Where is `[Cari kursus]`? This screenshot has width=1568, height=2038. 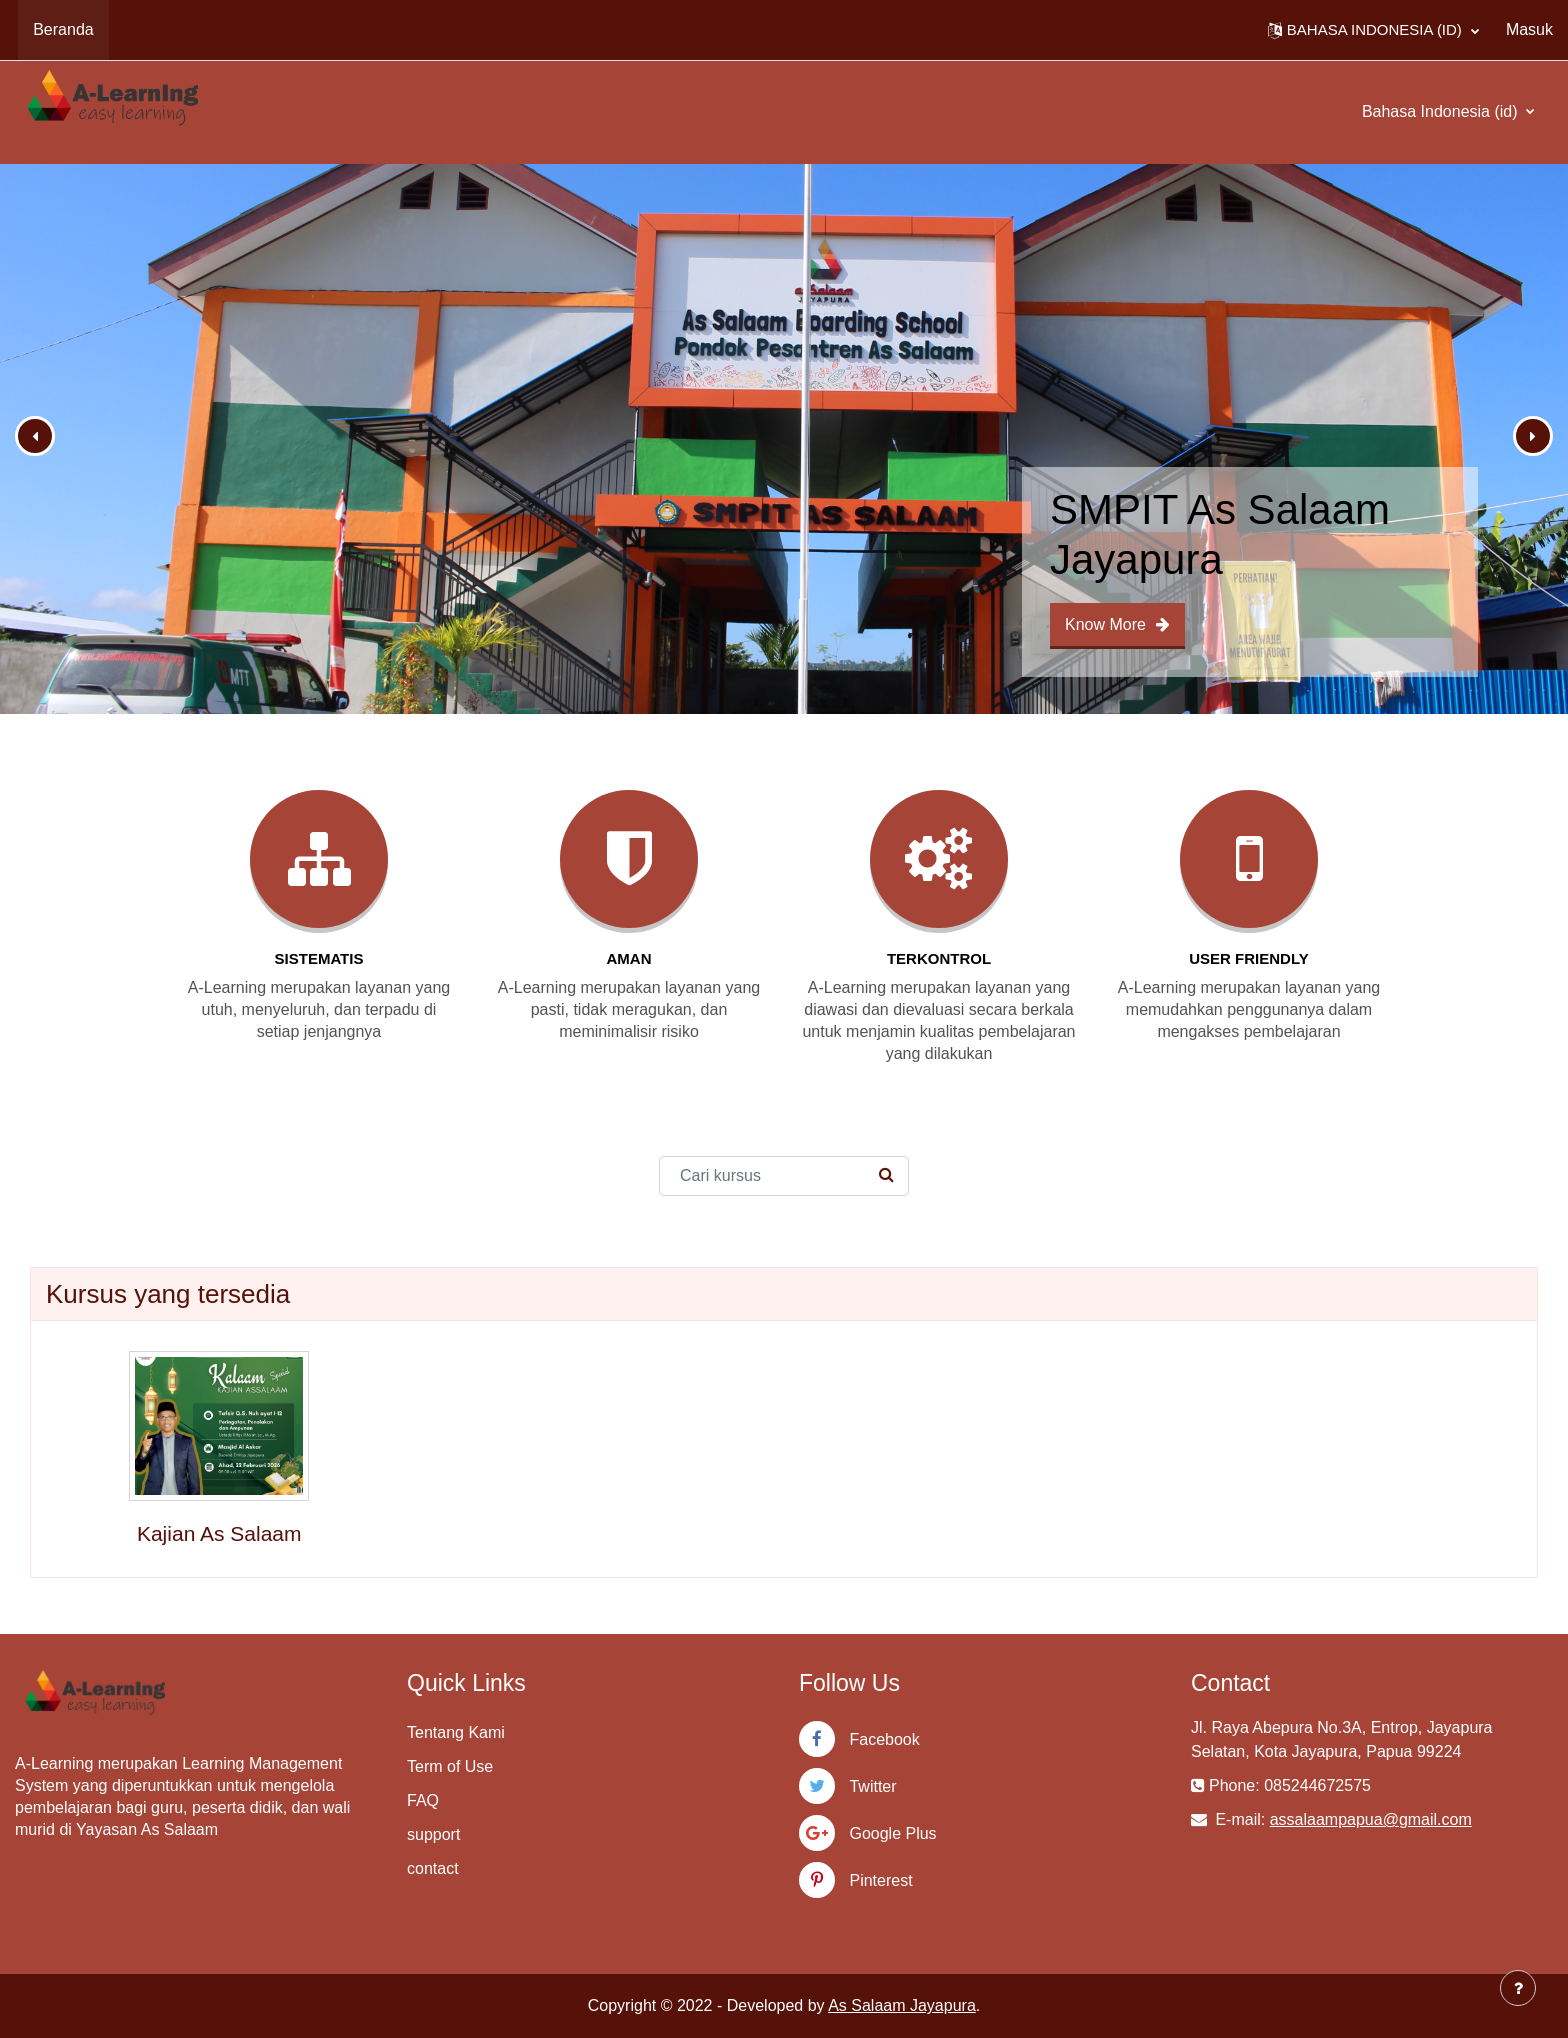
[Cari kursus] is located at coordinates (784, 1176).